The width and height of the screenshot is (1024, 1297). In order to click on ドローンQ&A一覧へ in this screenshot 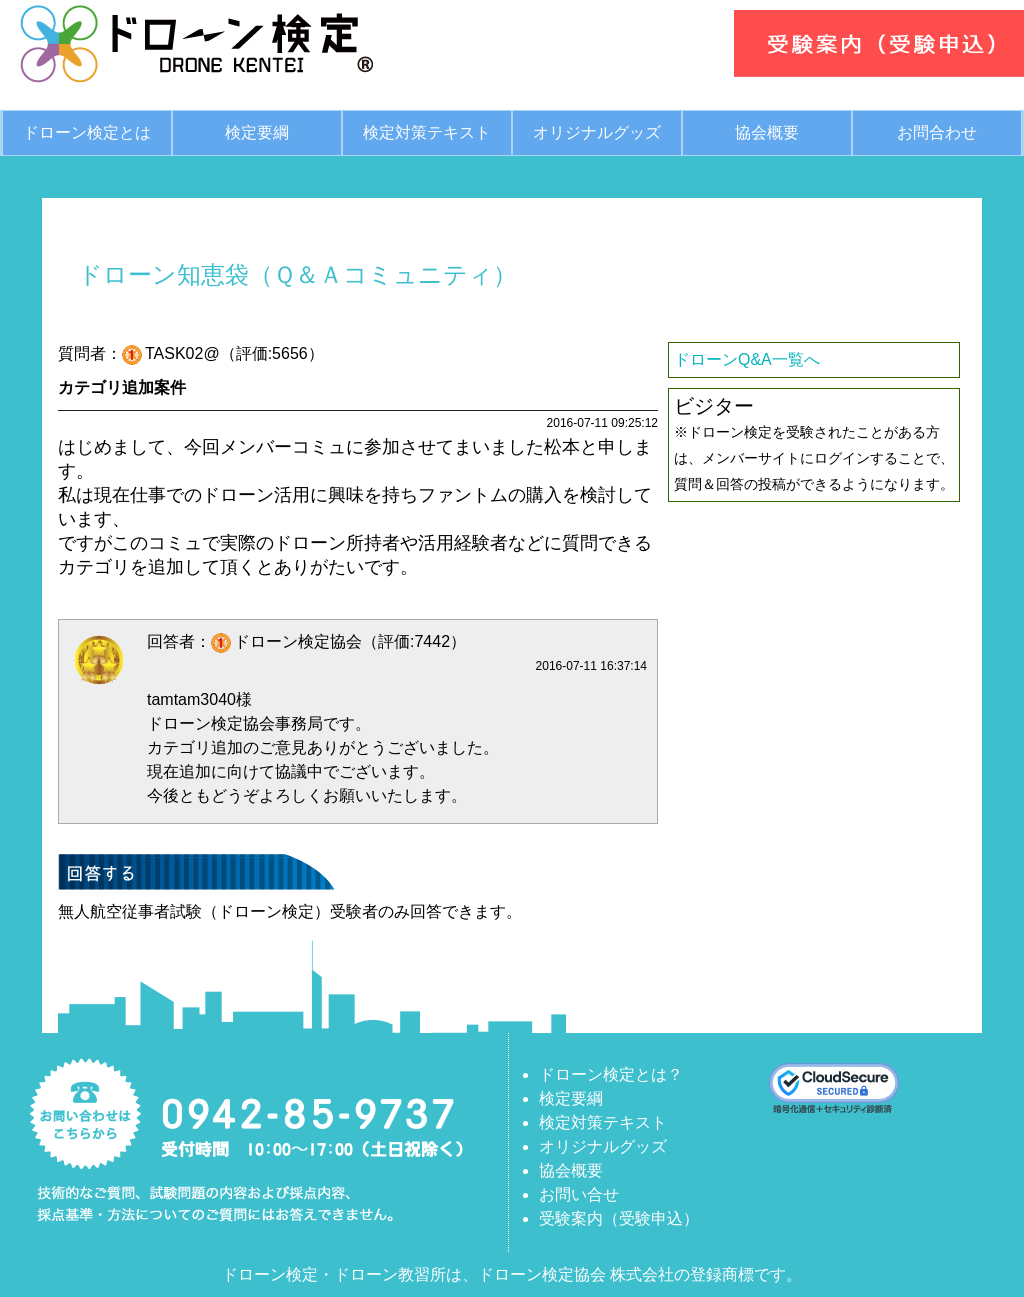, I will do `click(747, 359)`.